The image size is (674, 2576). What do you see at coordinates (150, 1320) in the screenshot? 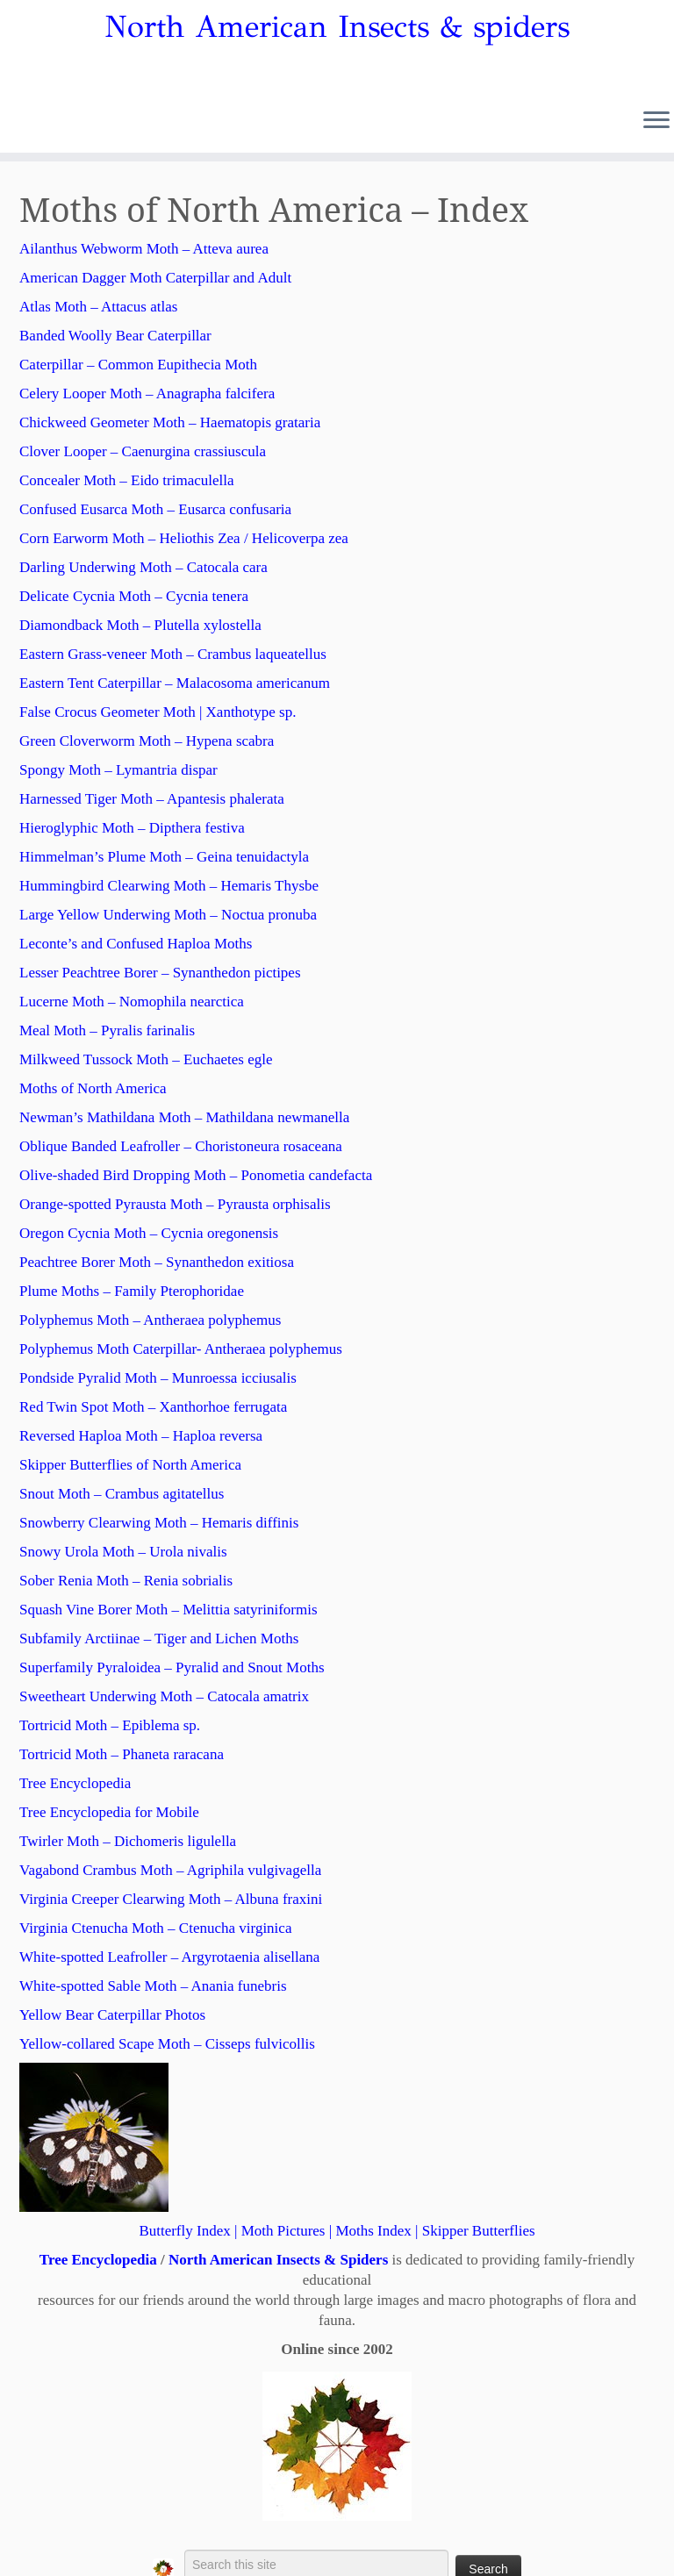
I see `Polyphemus Moth – Antheraea polyphemus` at bounding box center [150, 1320].